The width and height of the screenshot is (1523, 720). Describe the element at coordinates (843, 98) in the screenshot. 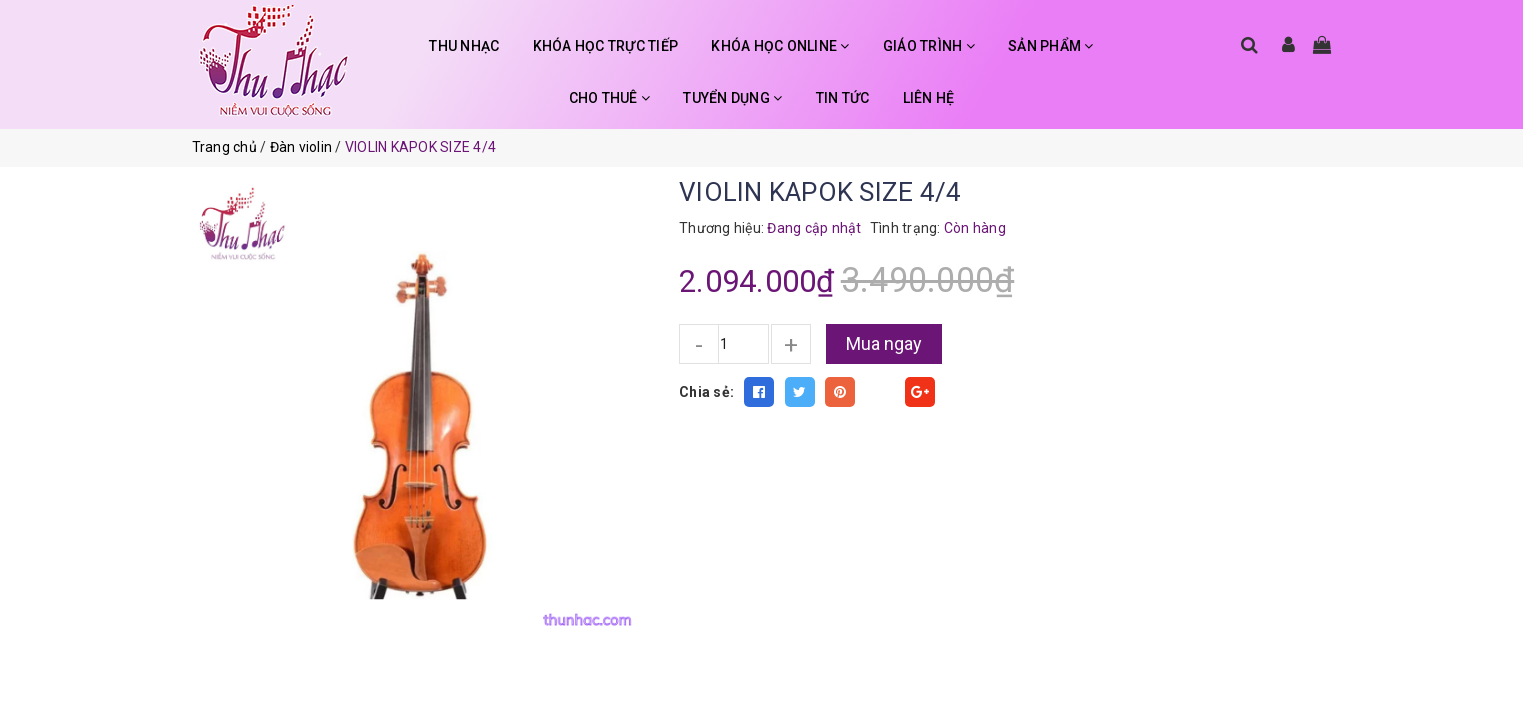

I see `TIN TỨC` at that location.